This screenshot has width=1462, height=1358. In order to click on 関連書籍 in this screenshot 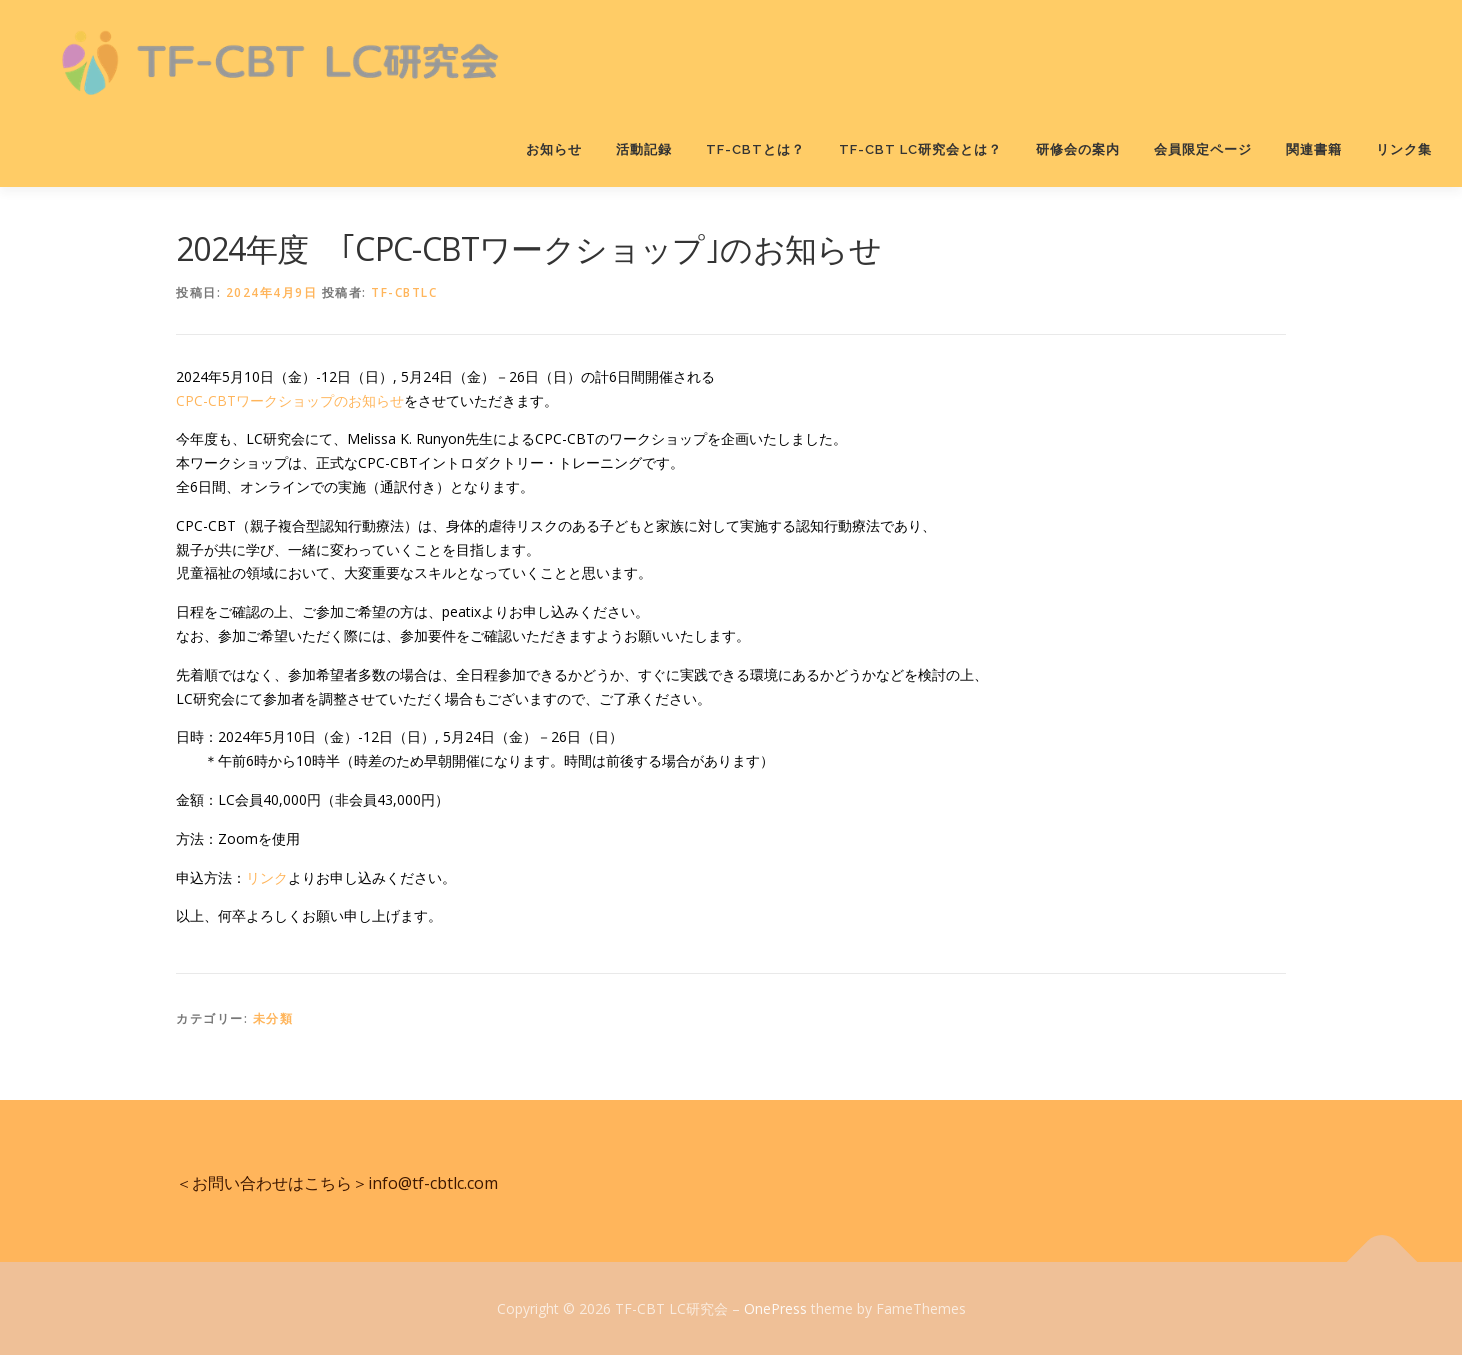, I will do `click(1314, 149)`.